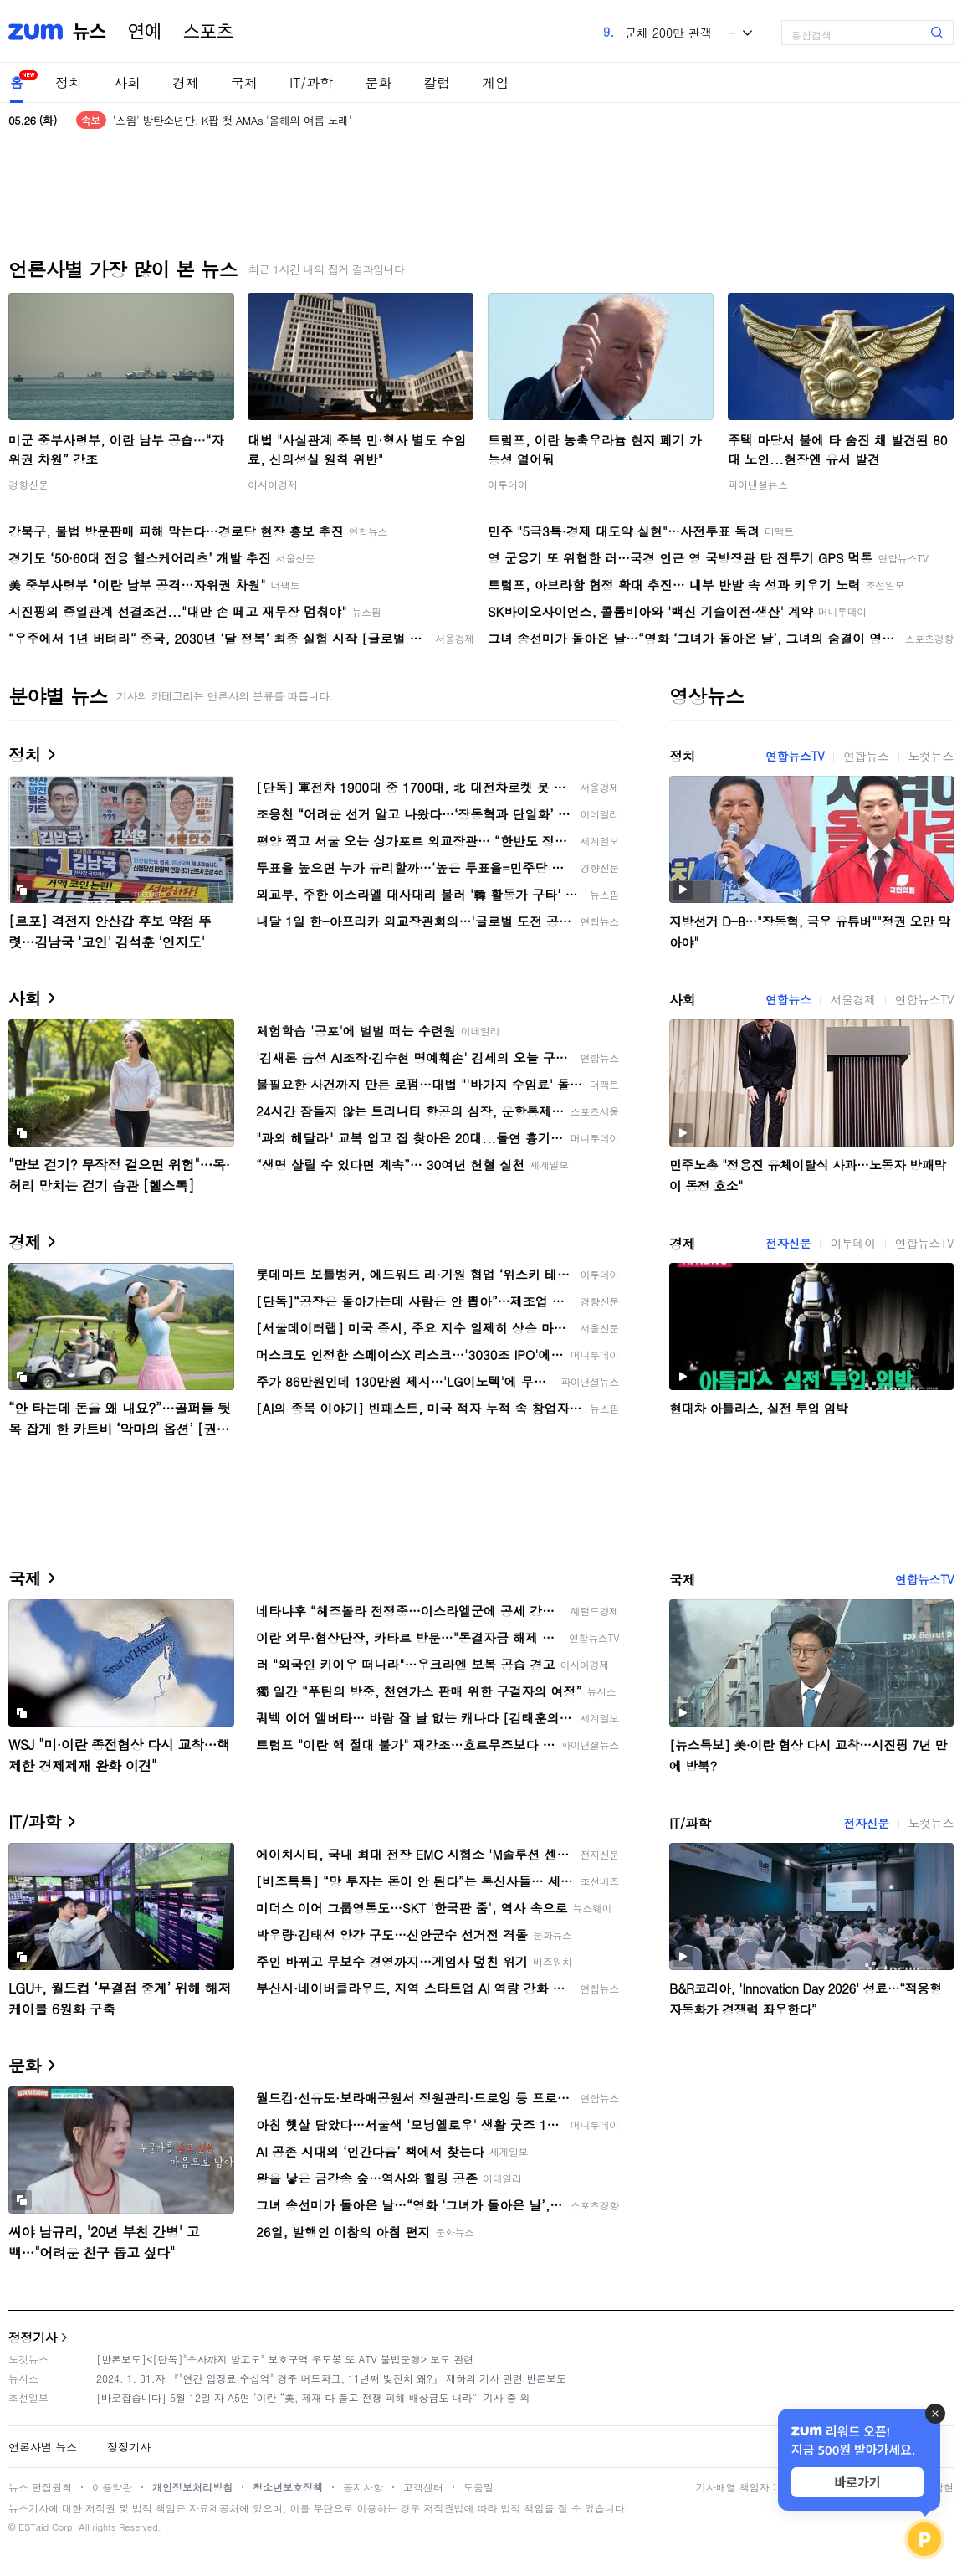  Describe the element at coordinates (478, 2487) in the screenshot. I see `도움말` at that location.